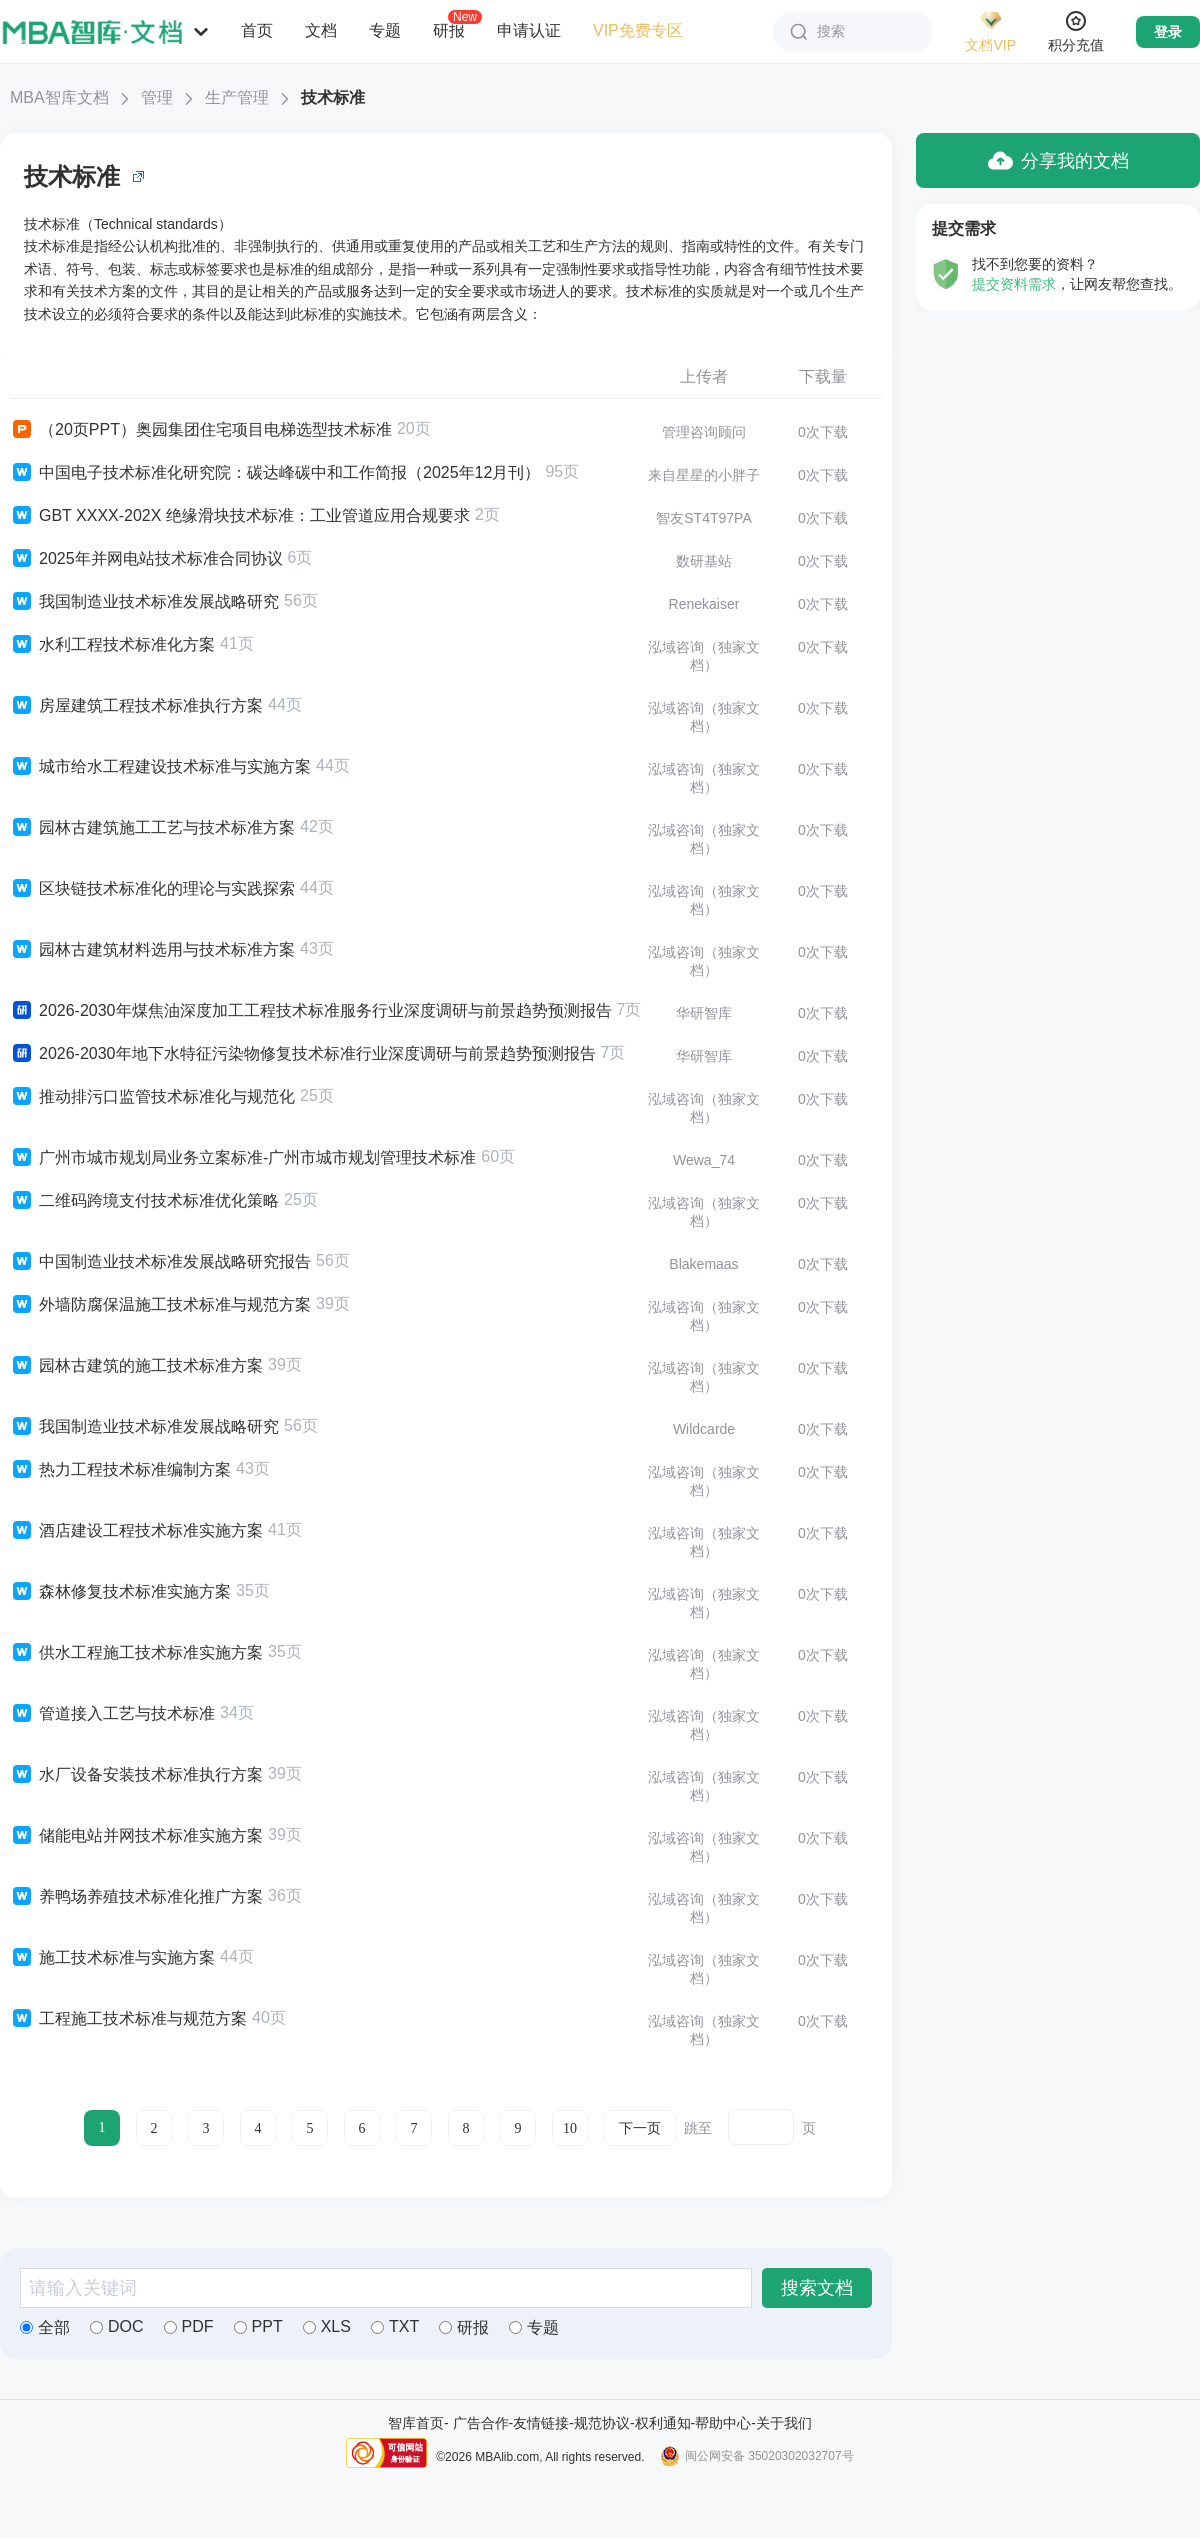 This screenshot has width=1200, height=2538. Describe the element at coordinates (120, 1592) in the screenshot. I see `森林修复技术标准实施方案` at that location.